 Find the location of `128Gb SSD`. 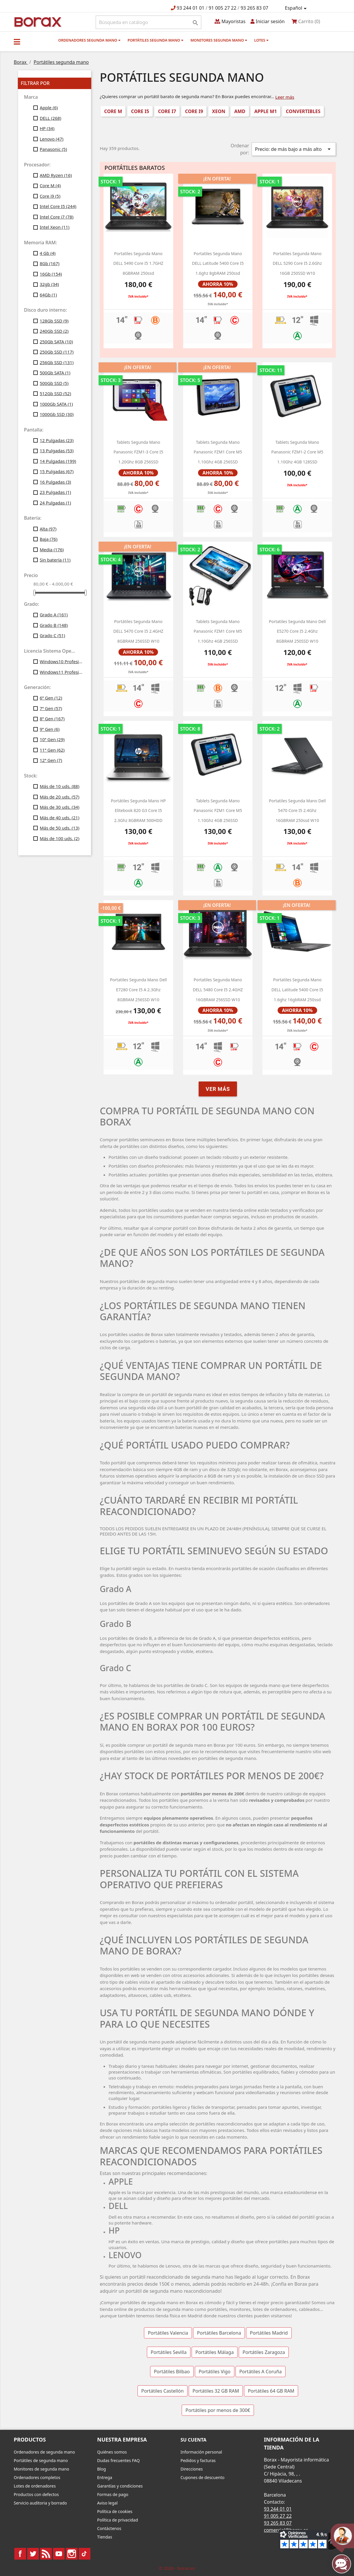

128Gb SSD is located at coordinates (54, 321).